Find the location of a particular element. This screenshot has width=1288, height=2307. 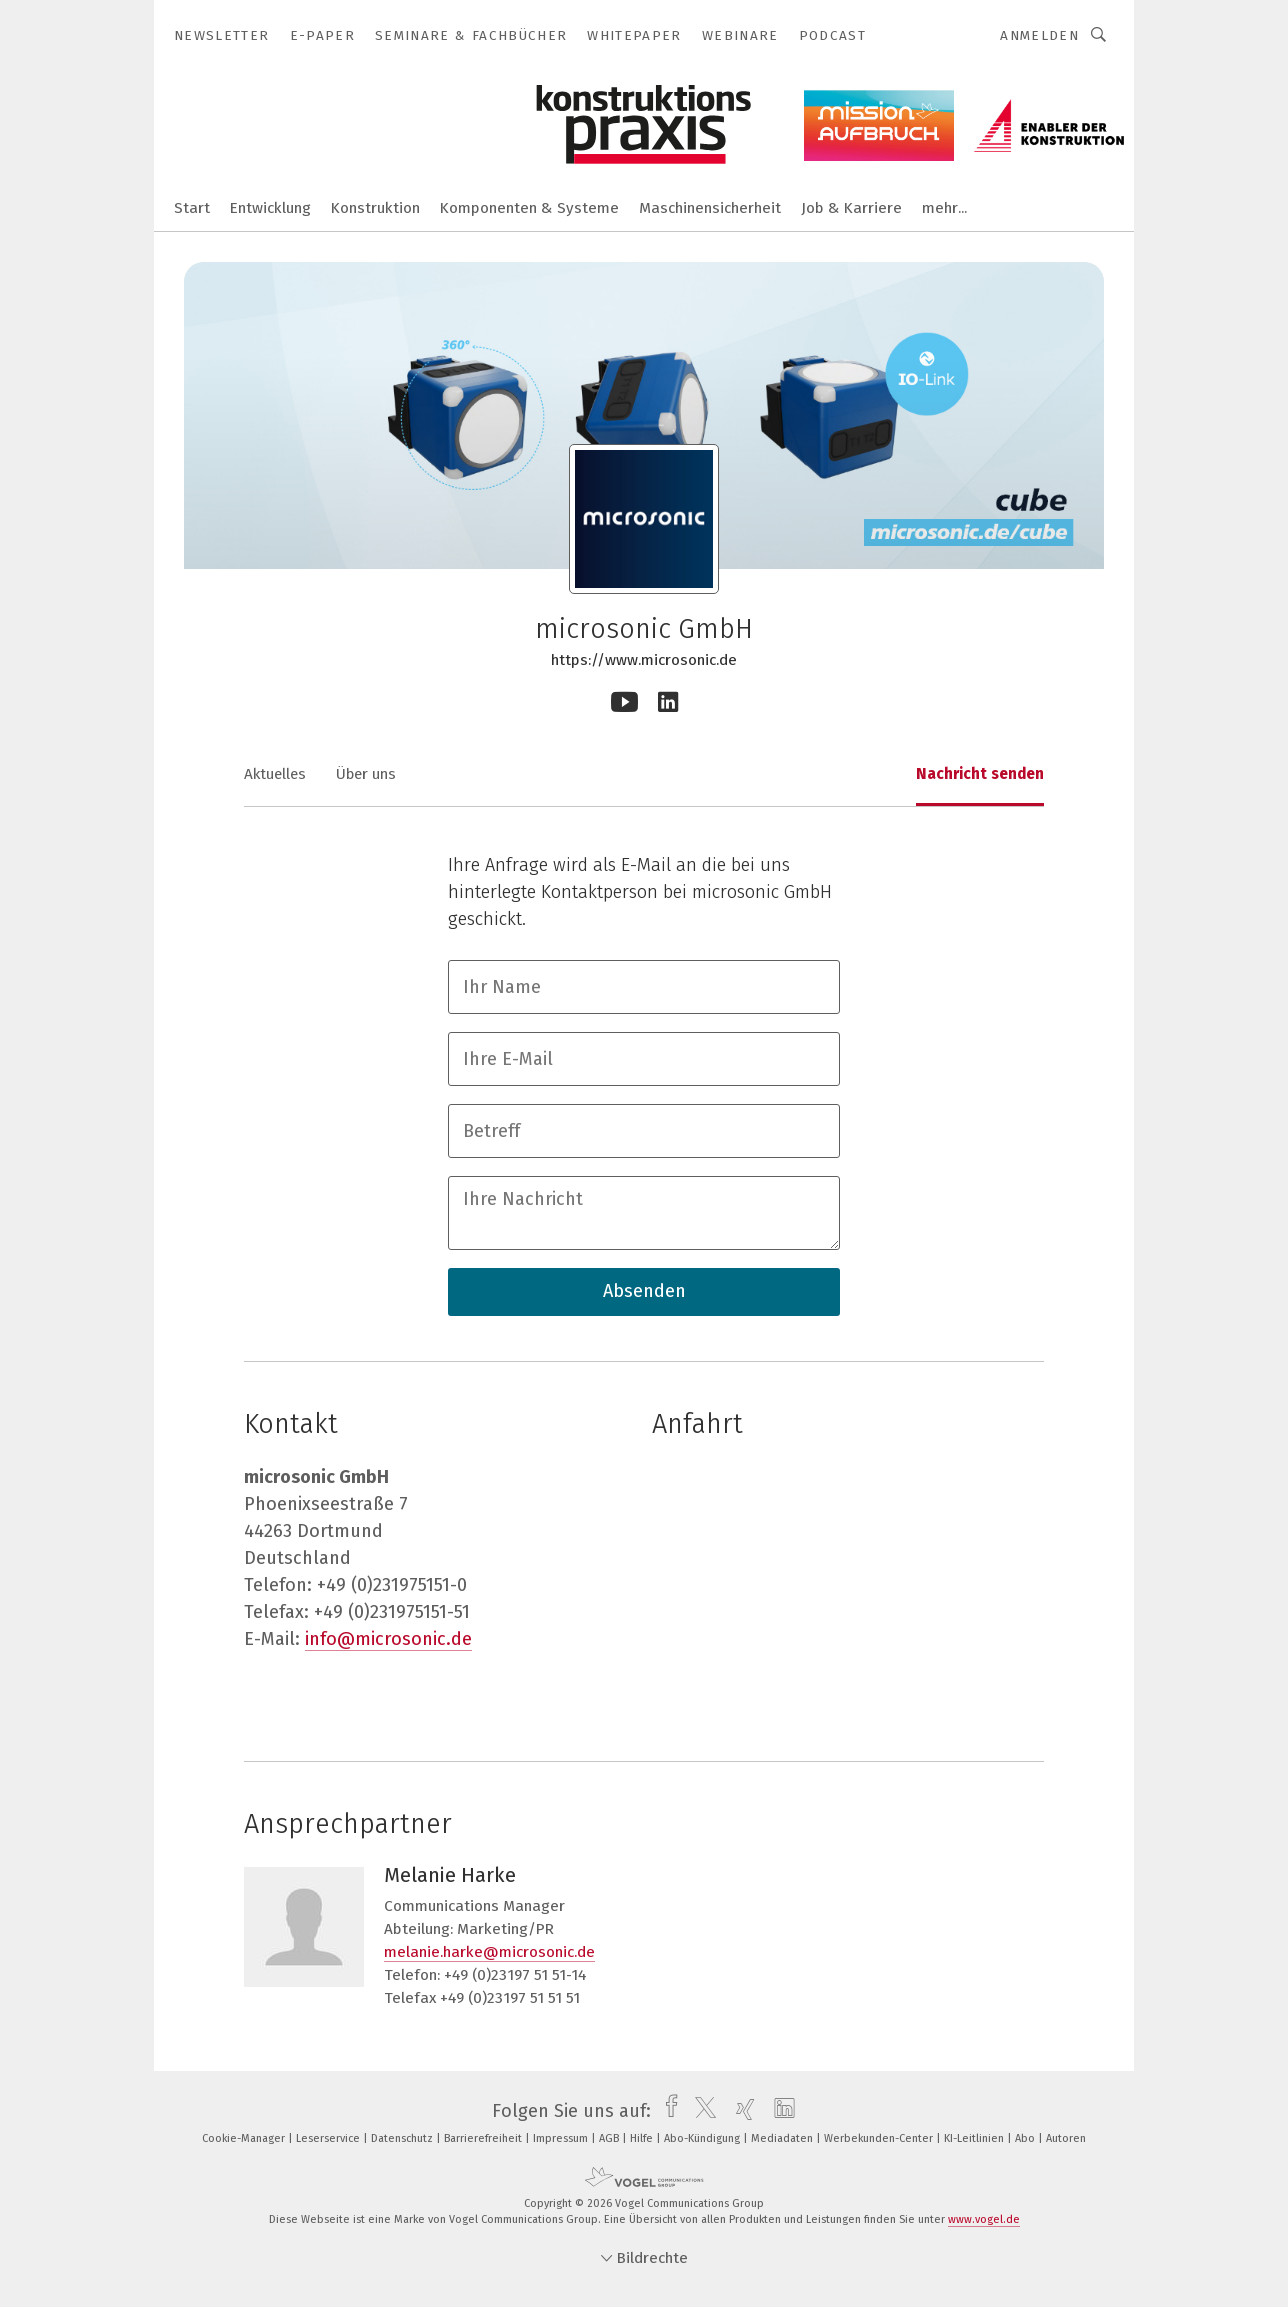

Mediadaten is located at coordinates (783, 2138).